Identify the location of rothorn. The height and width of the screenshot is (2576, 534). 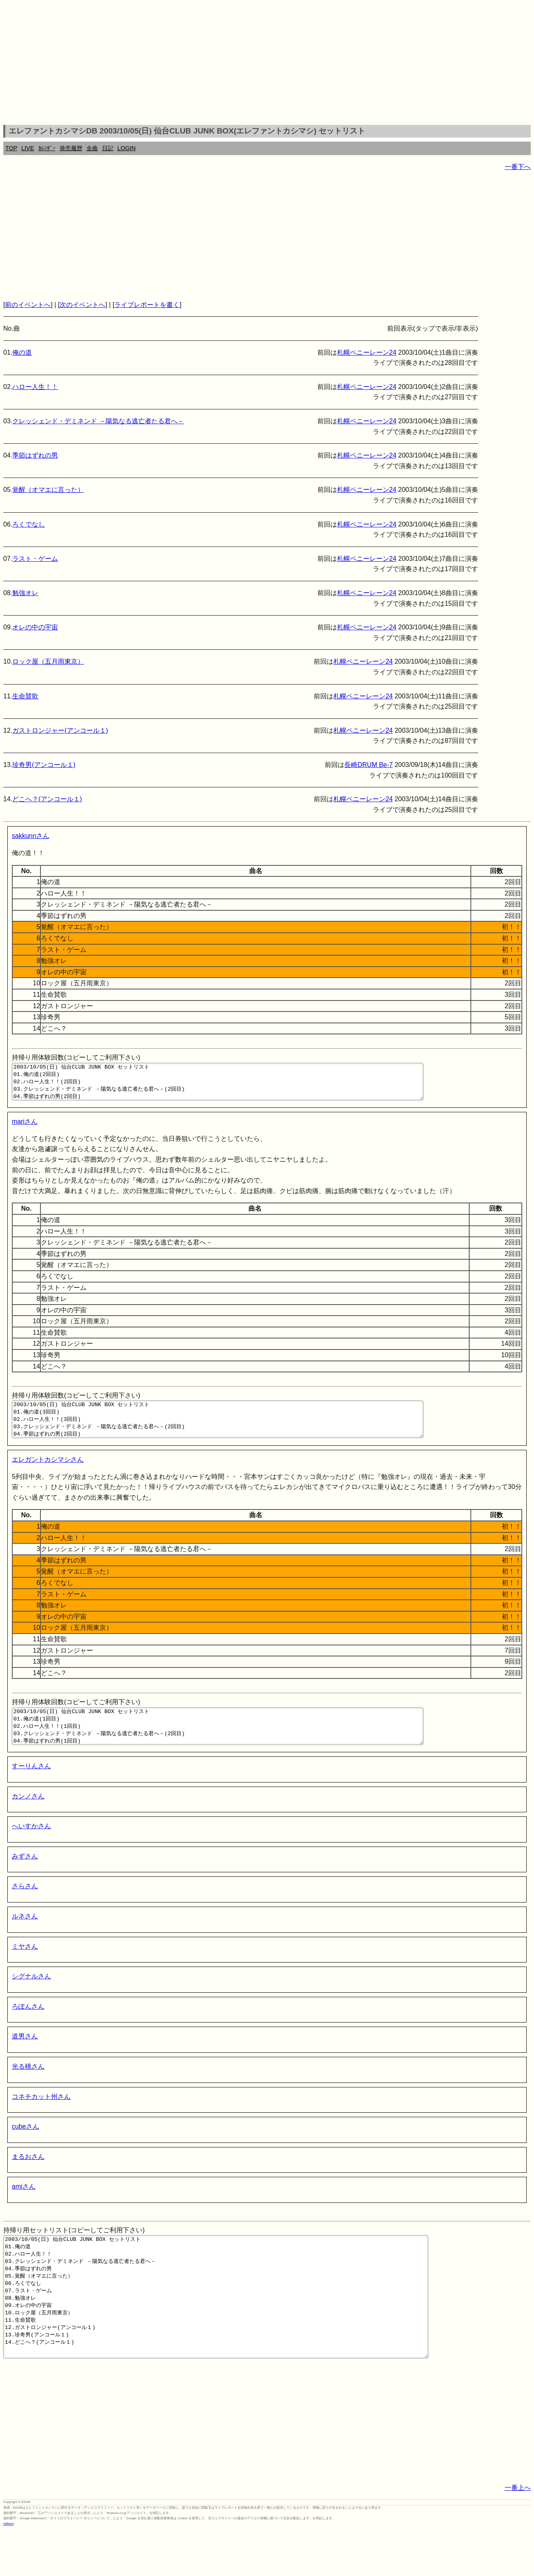
(8, 2570).